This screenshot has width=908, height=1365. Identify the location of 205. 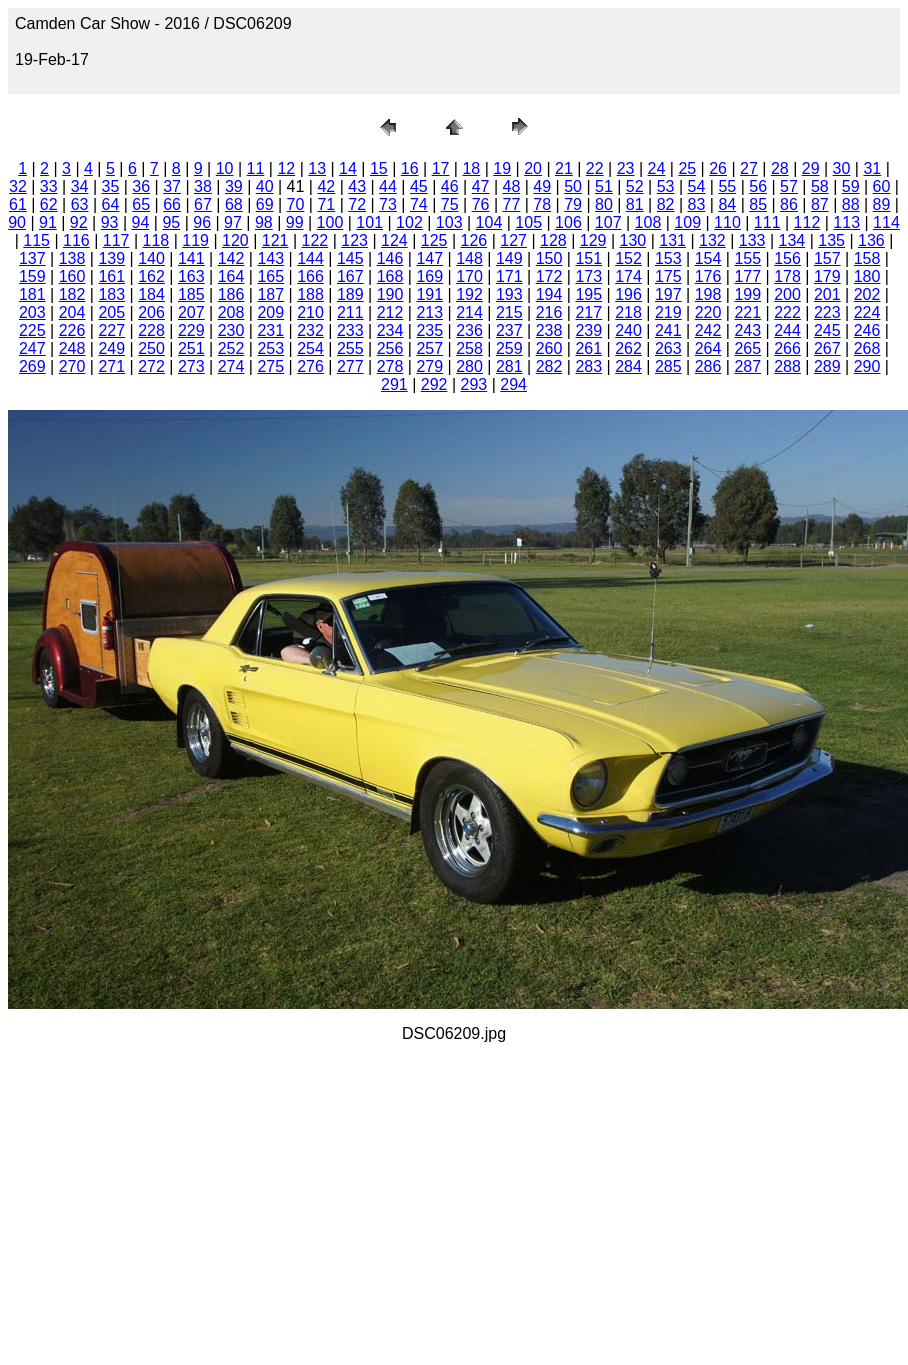
(111, 312).